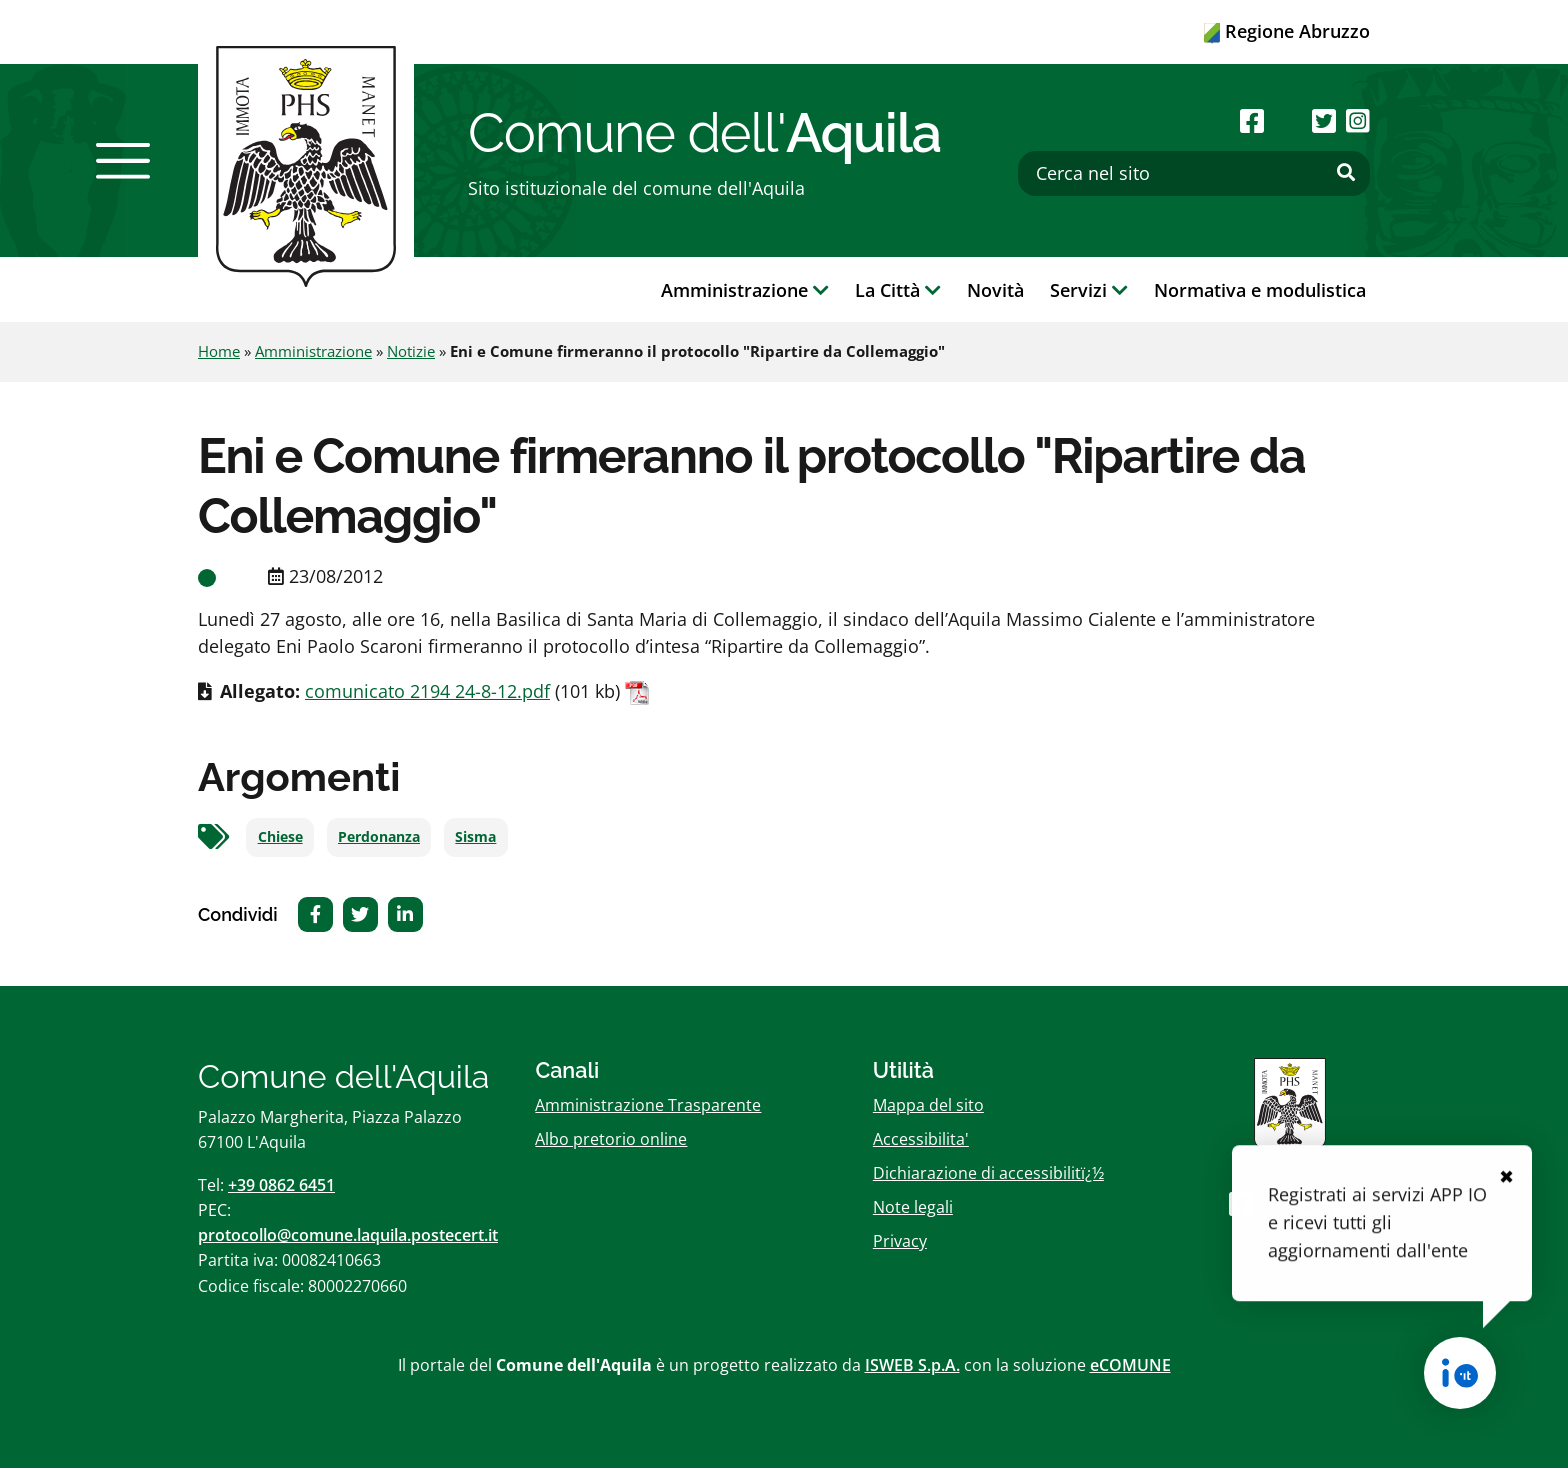  Describe the element at coordinates (1089, 290) in the screenshot. I see `Servizi [button]` at that location.